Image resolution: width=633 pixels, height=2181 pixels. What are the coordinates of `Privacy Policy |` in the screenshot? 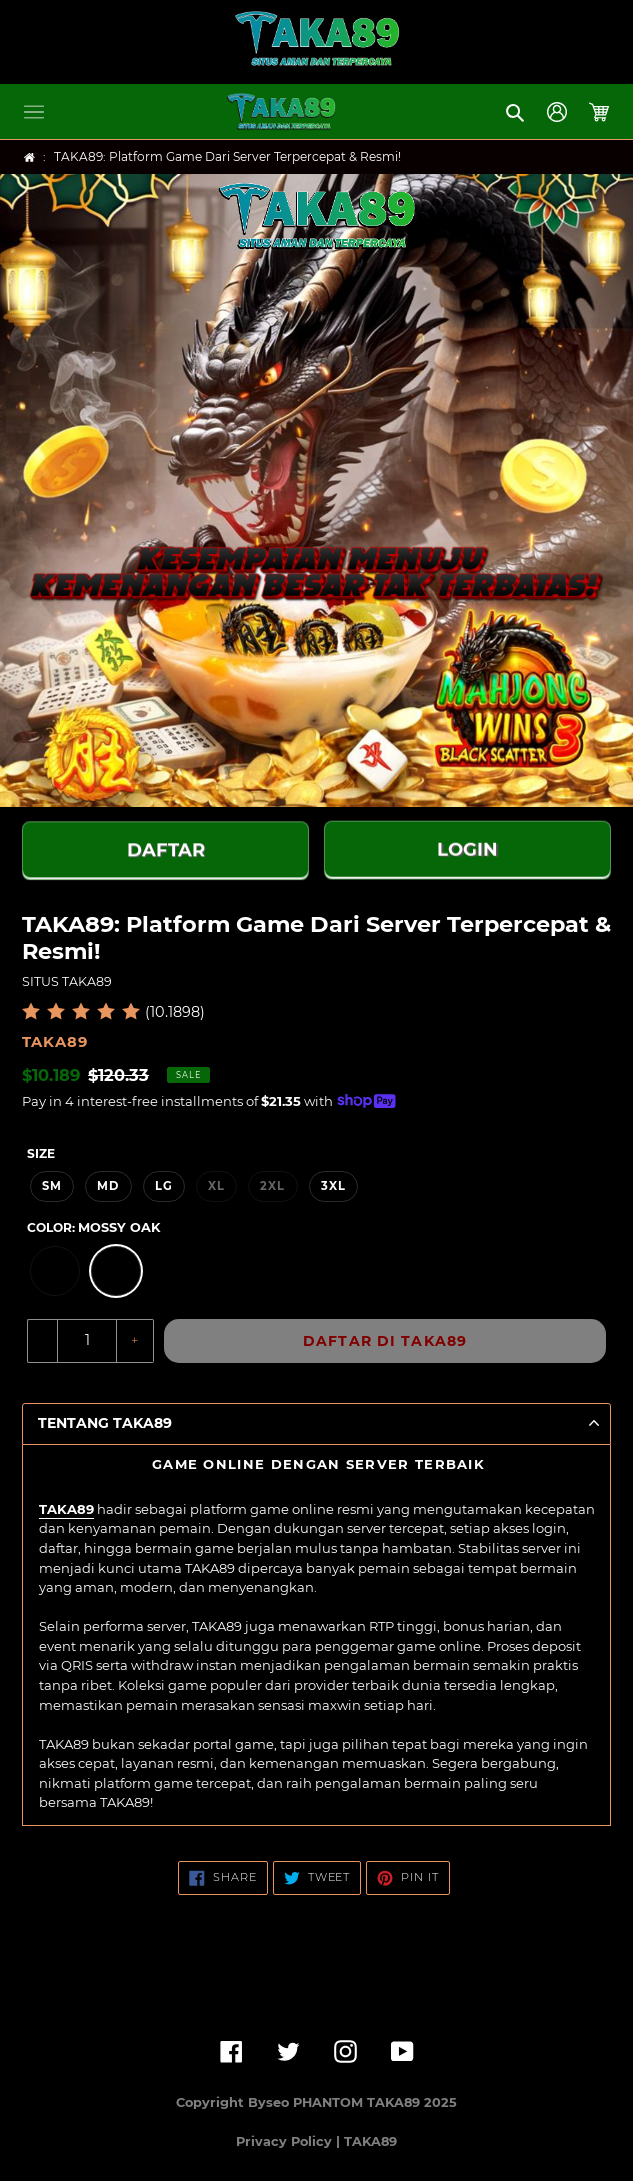 It's located at (290, 2141).